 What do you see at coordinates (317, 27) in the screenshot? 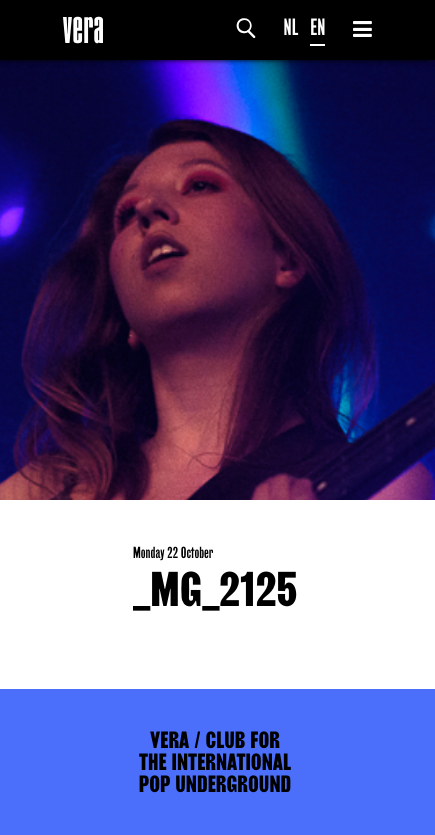
I see `EN` at bounding box center [317, 27].